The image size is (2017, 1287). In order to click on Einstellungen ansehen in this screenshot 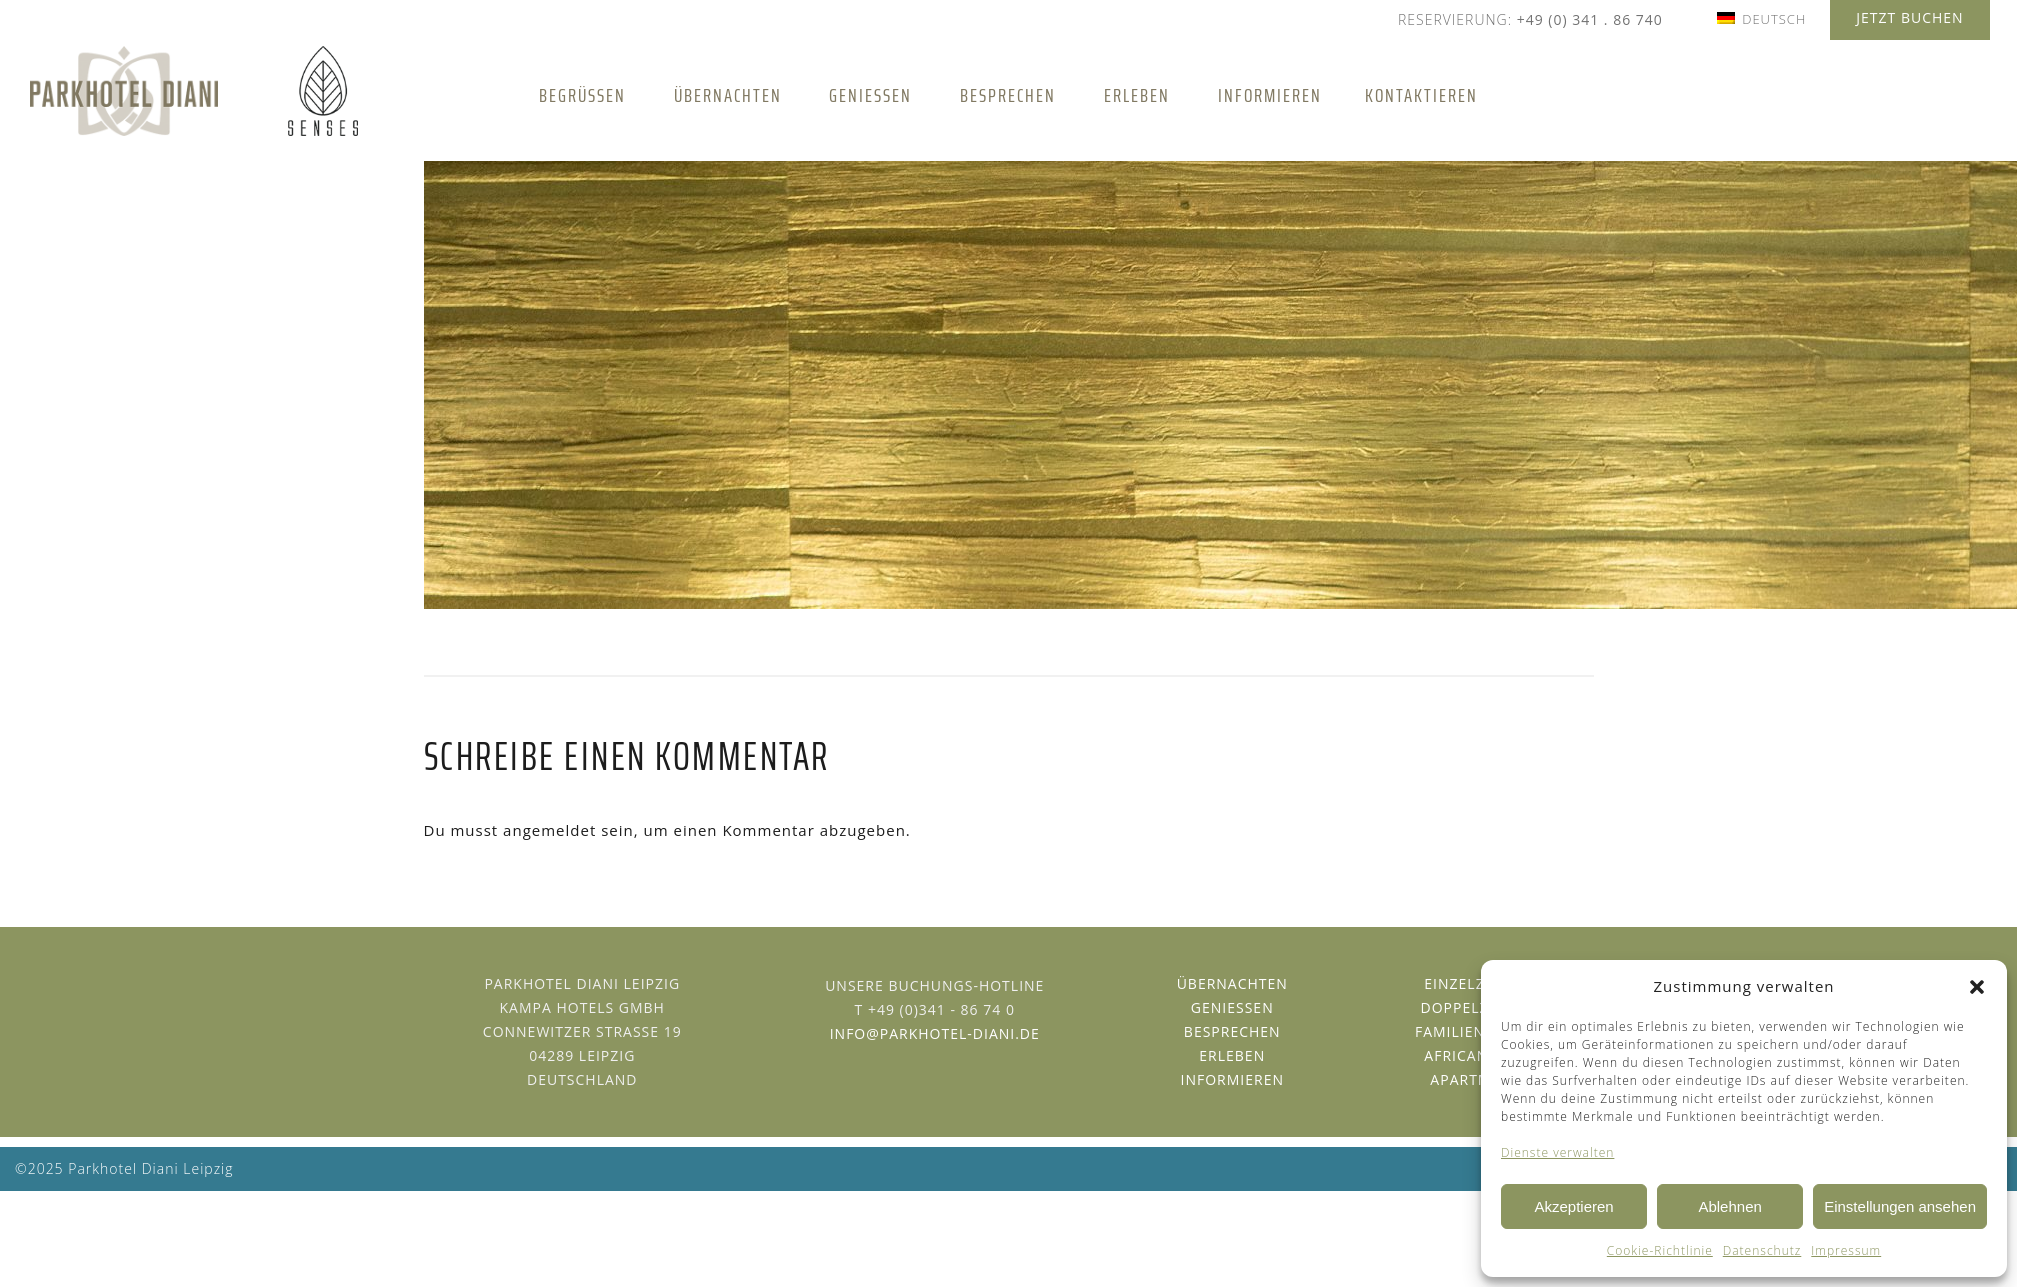, I will do `click(1900, 1206)`.